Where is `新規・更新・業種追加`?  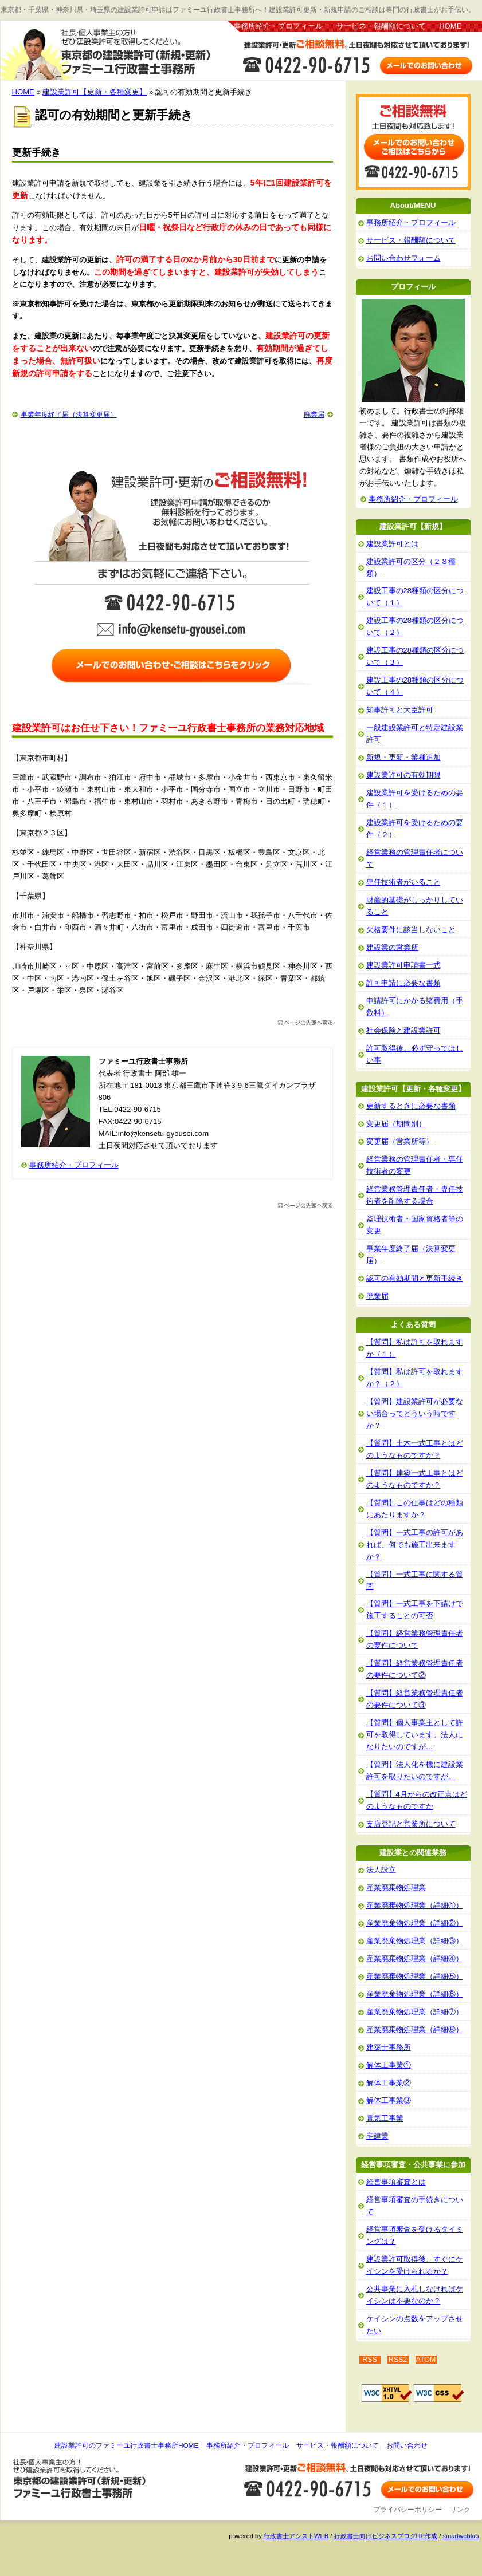 新規・更新・業種追加 is located at coordinates (403, 757).